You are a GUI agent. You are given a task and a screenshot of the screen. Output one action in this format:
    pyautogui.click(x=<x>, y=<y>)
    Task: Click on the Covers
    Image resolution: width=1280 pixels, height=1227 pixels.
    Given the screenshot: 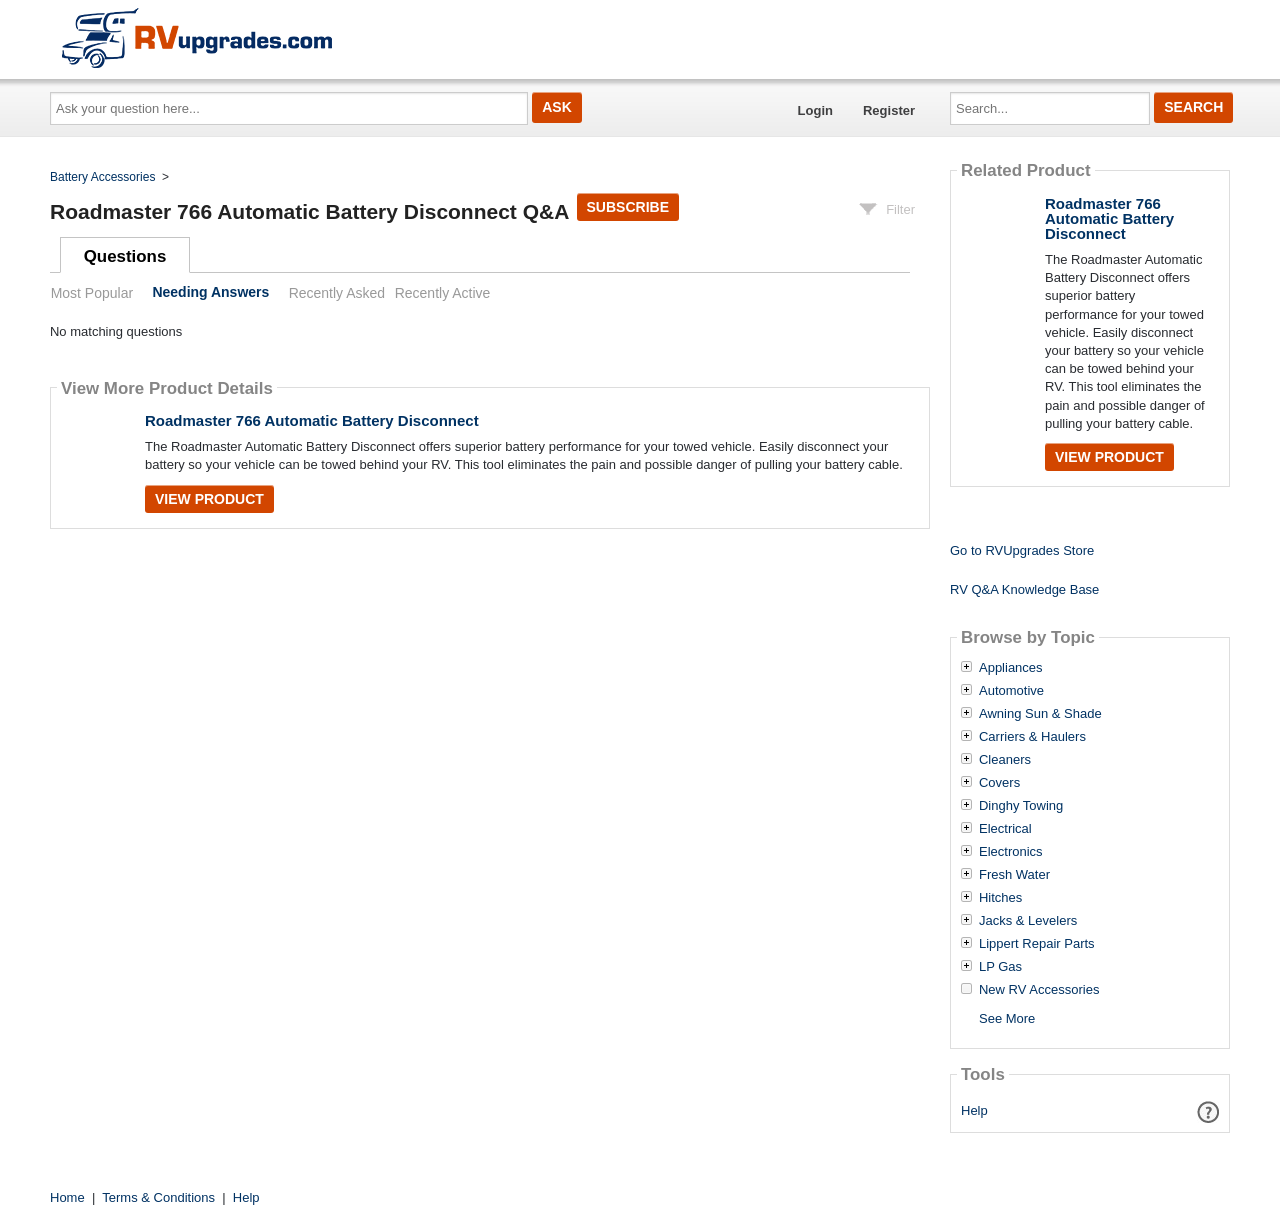 What is the action you would take?
    pyautogui.click(x=999, y=783)
    